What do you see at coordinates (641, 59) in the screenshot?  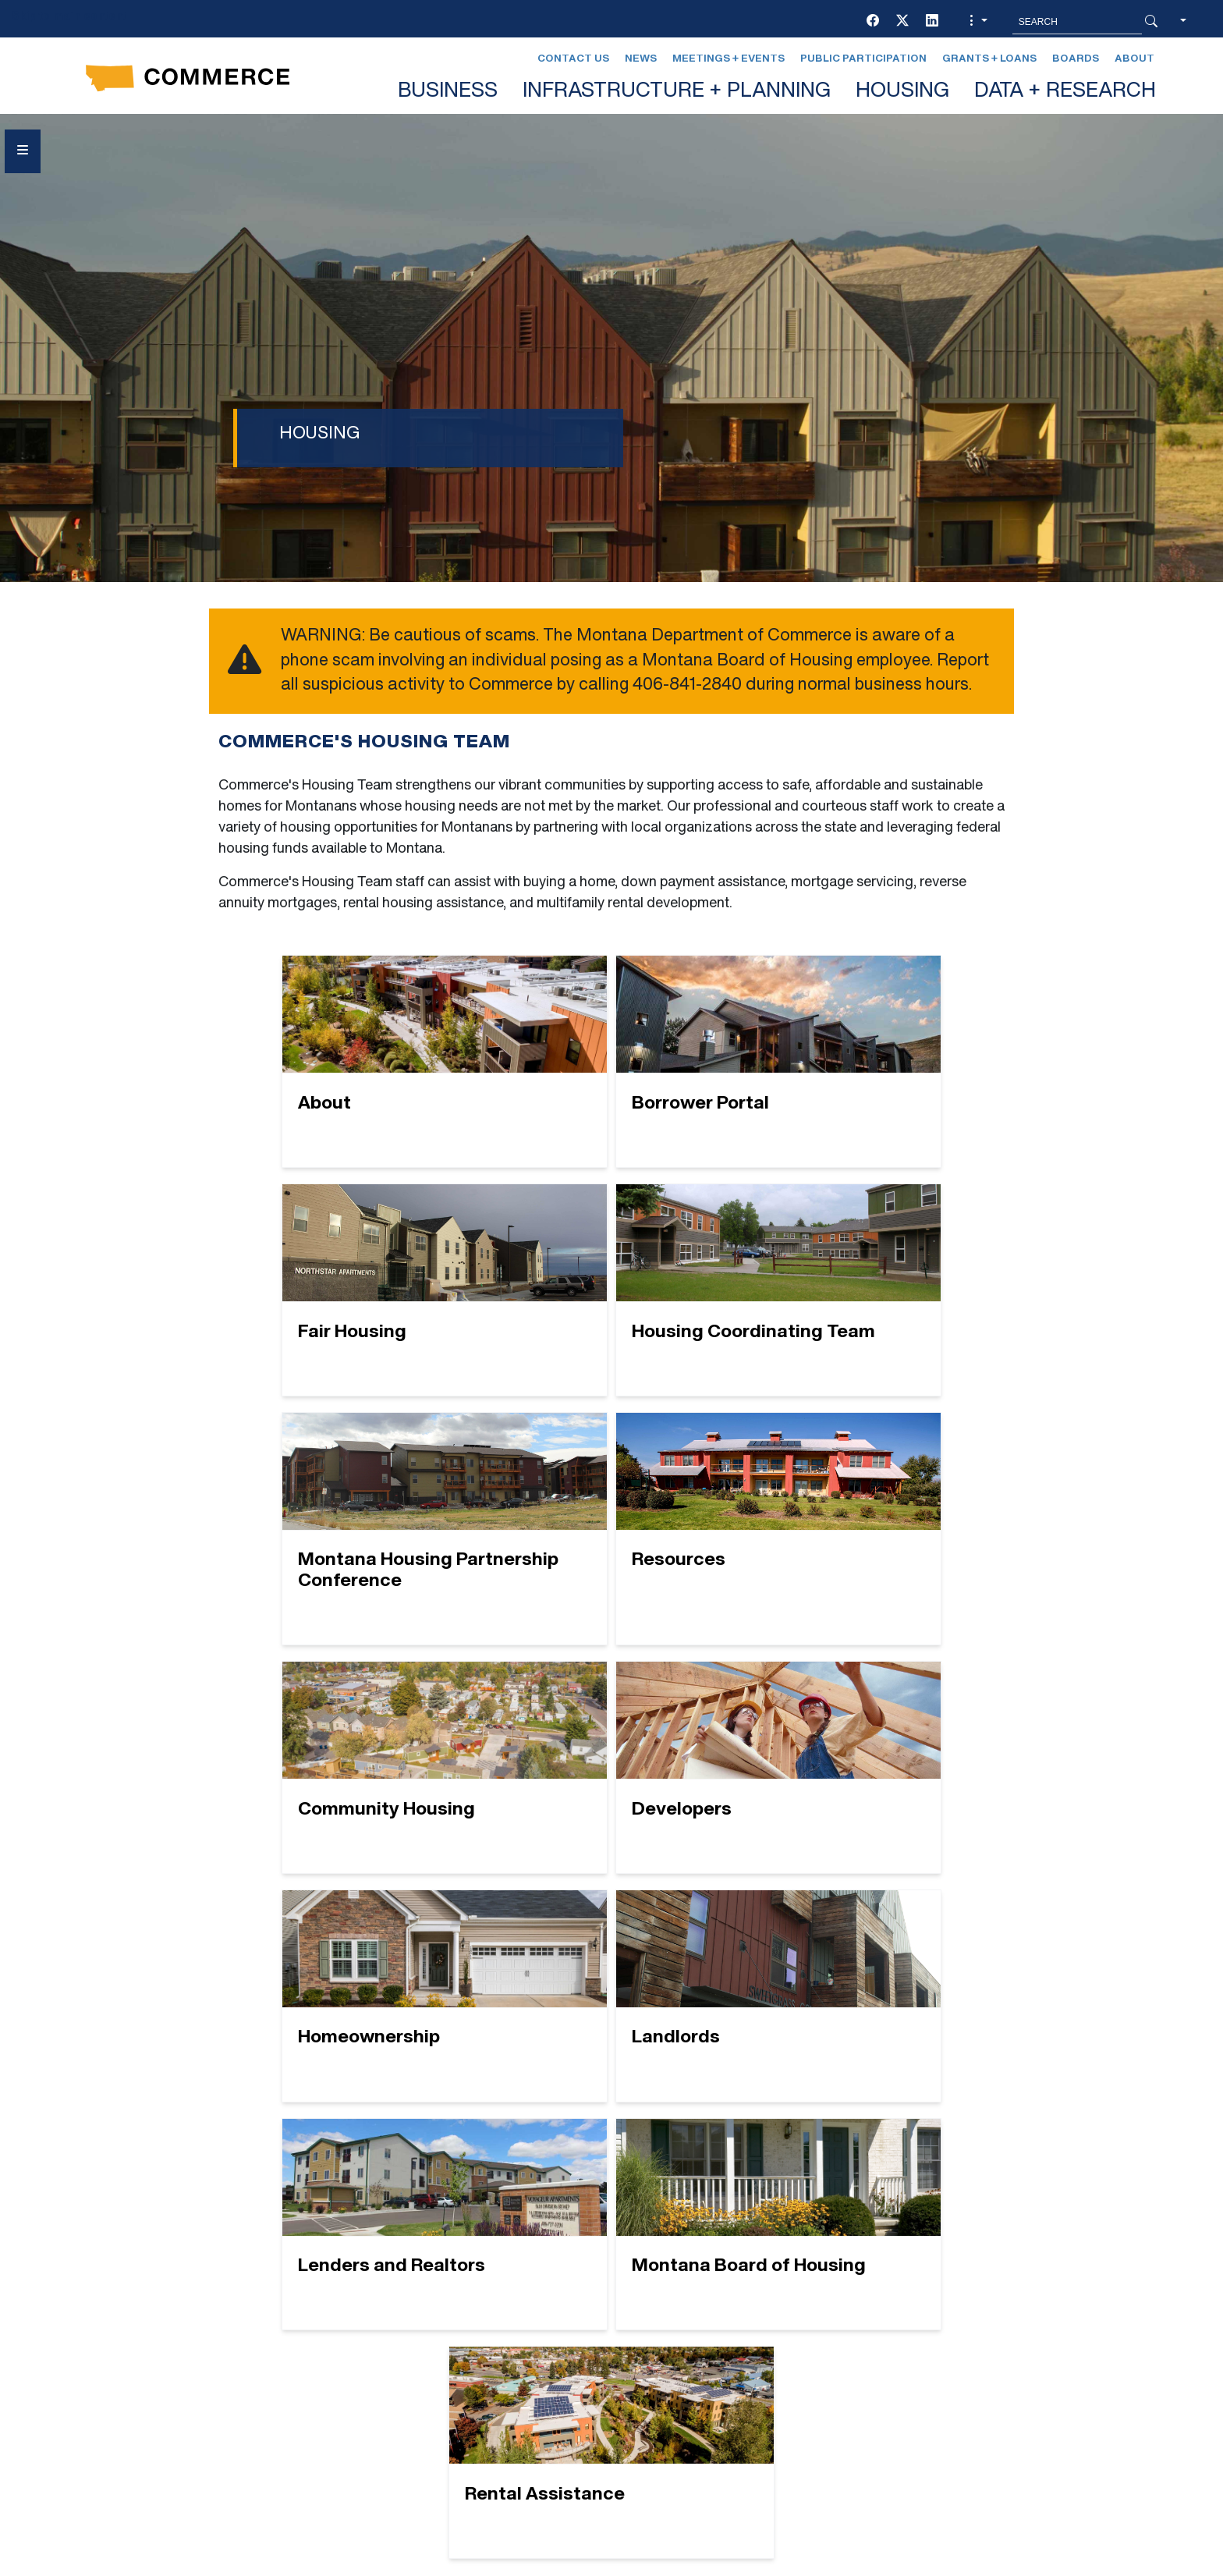 I see `News` at bounding box center [641, 59].